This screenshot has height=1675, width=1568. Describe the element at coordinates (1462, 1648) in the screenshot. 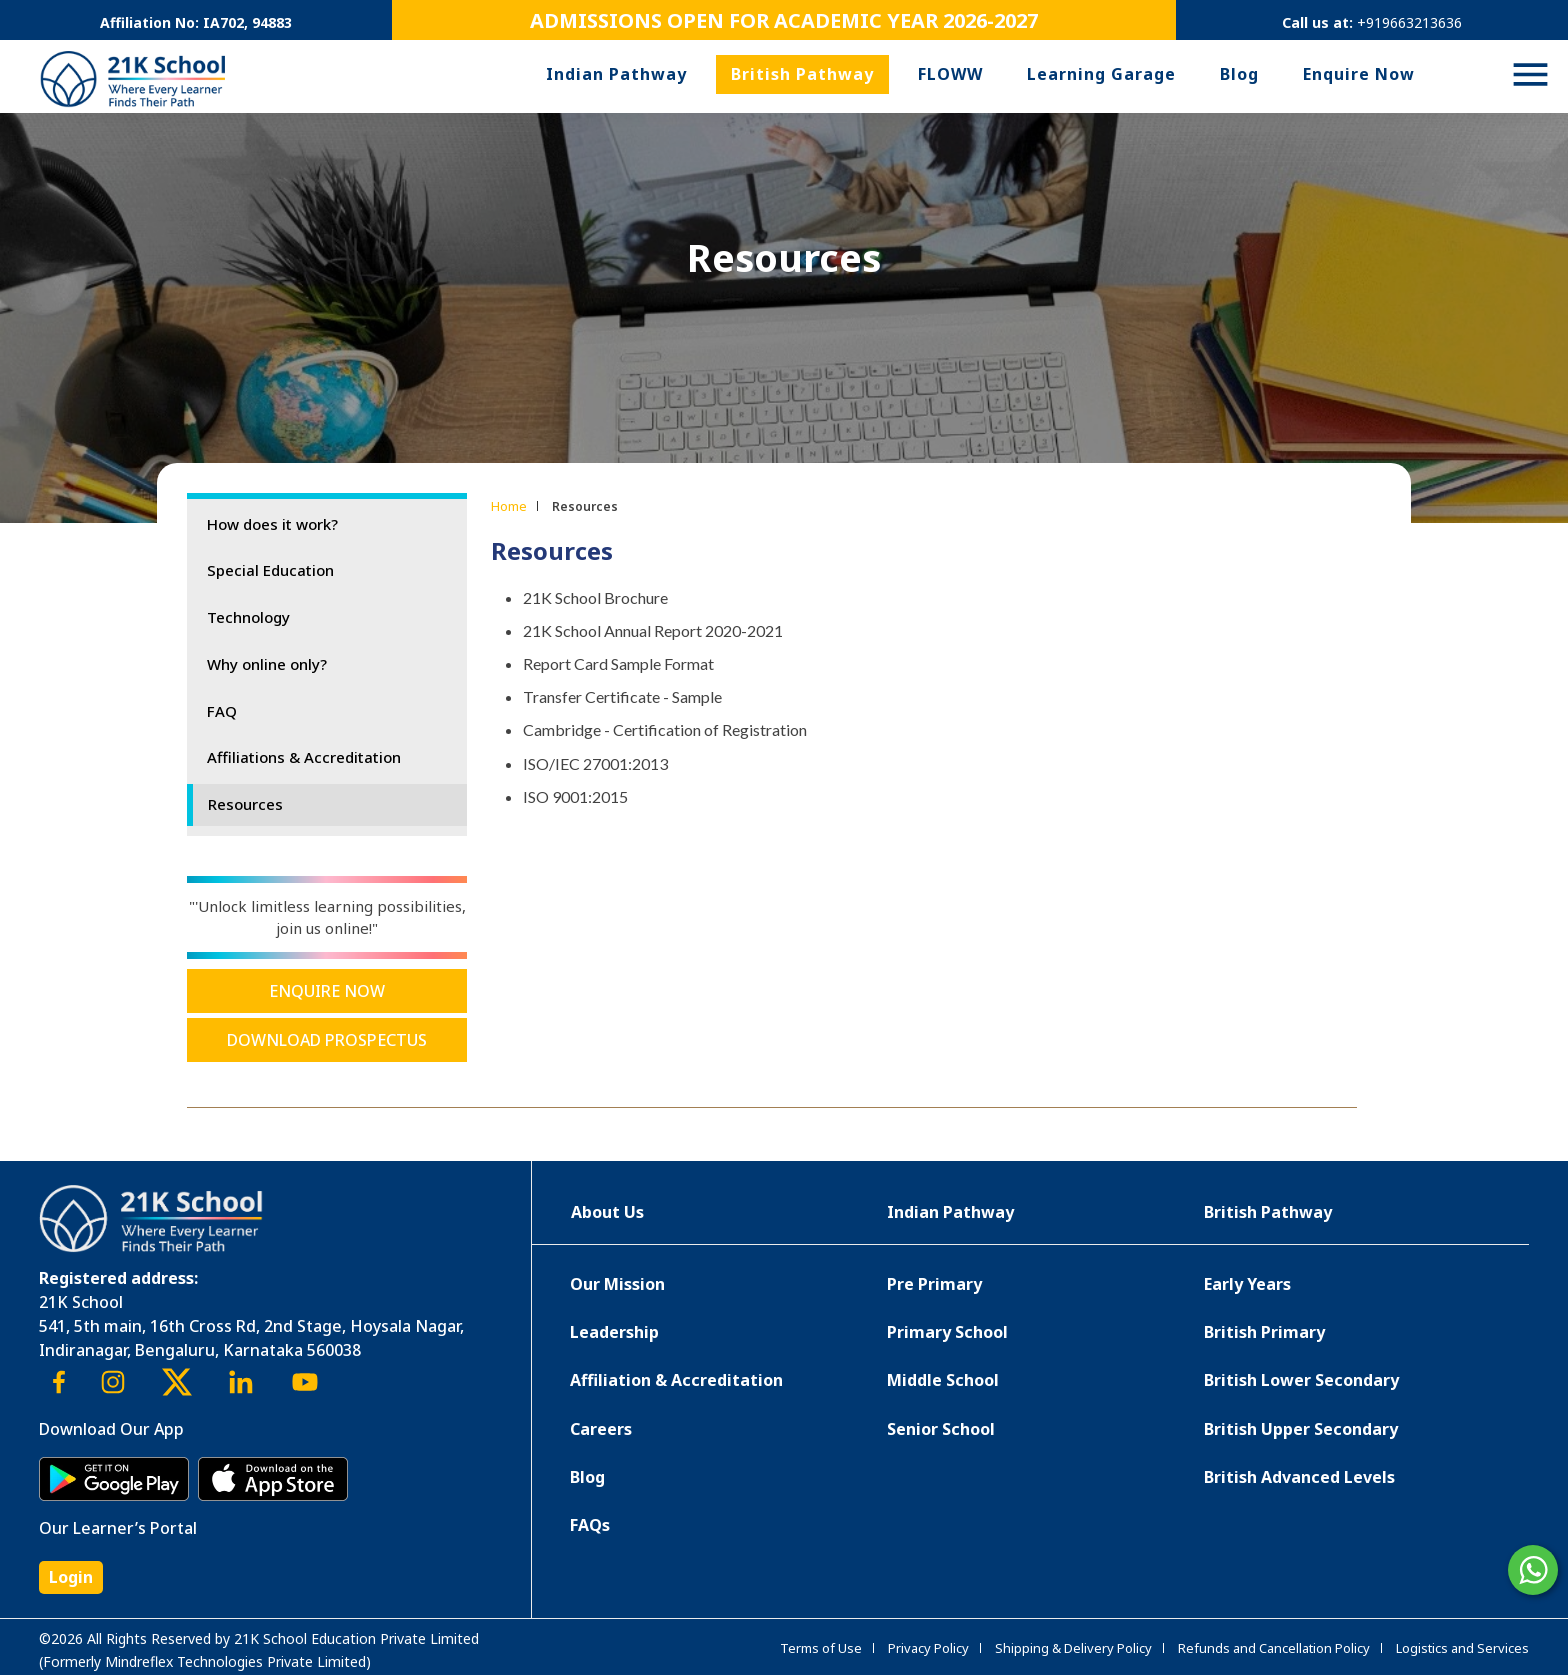

I see `Logistics and Services` at that location.